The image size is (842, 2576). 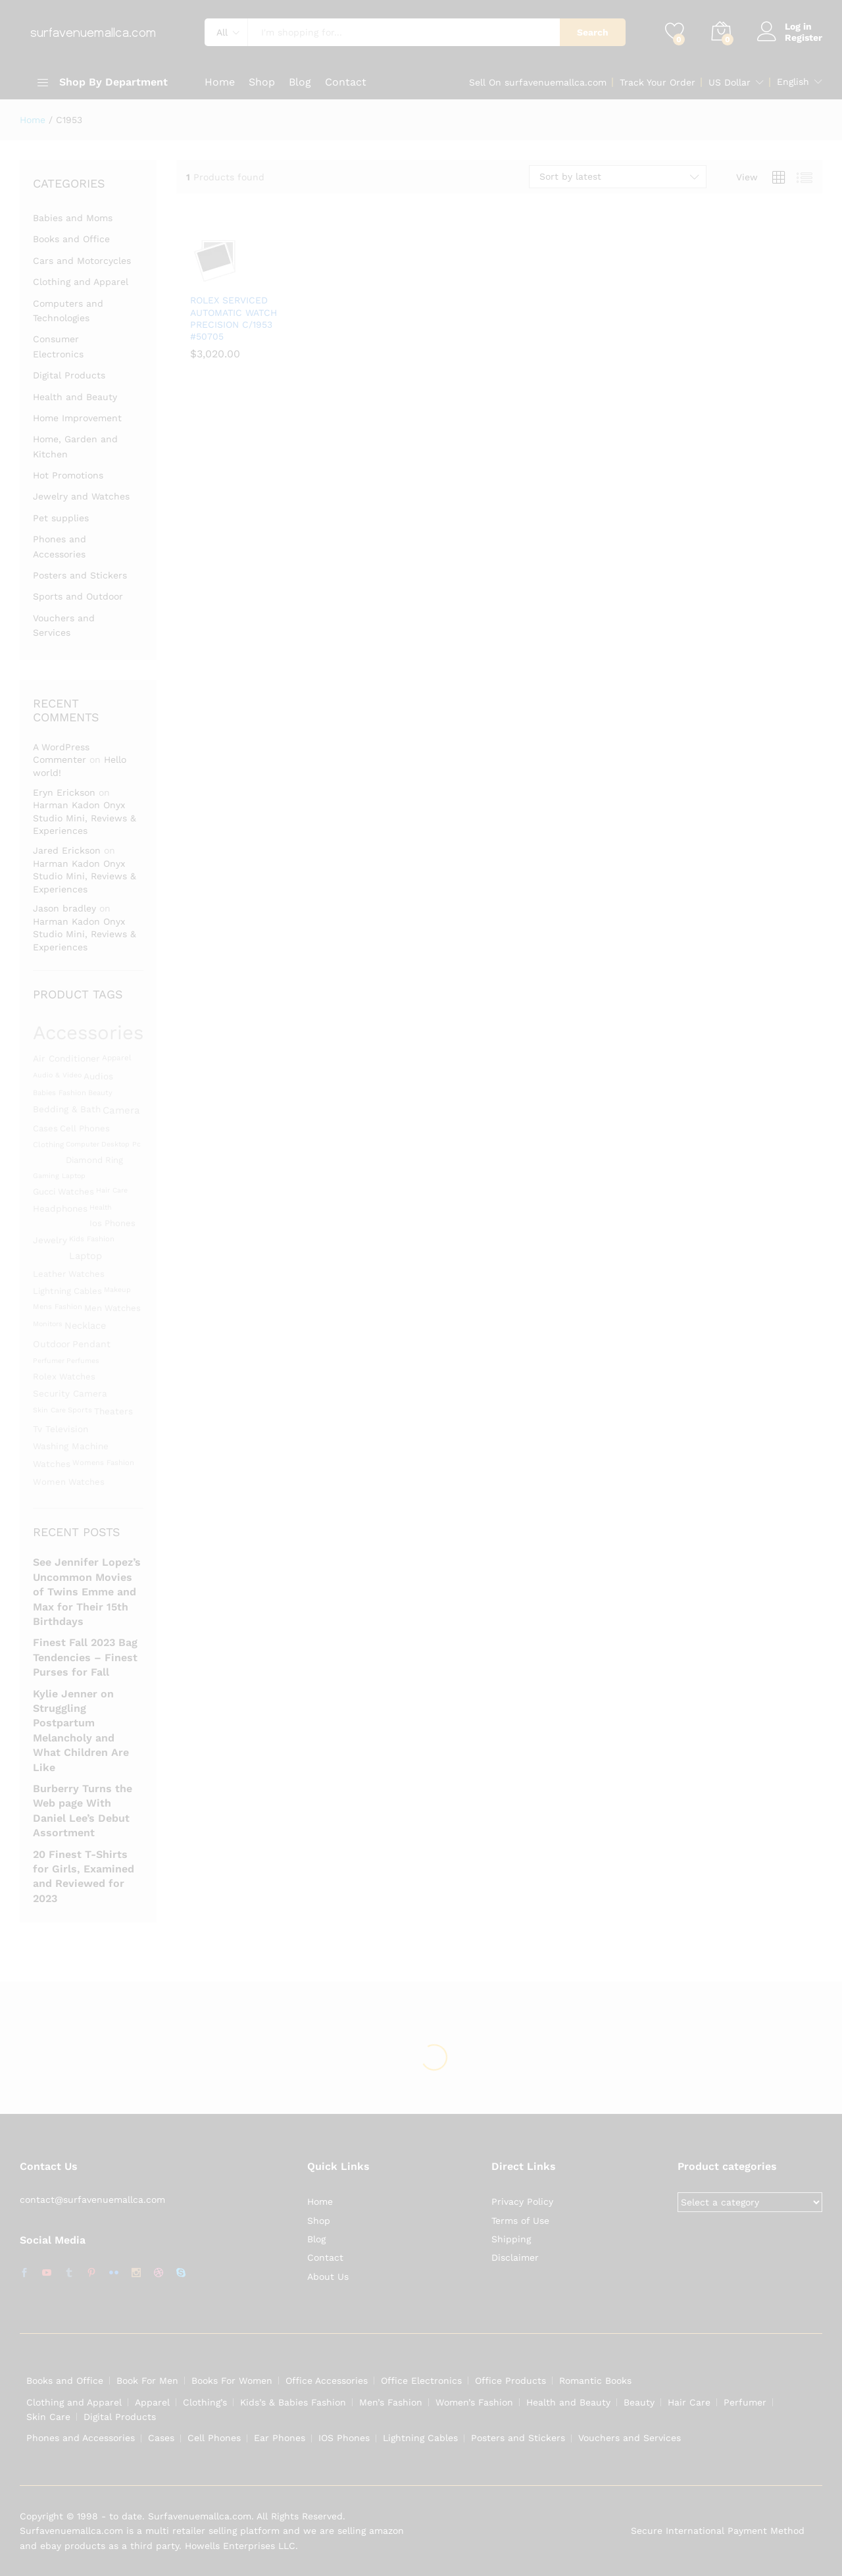 I want to click on Eryn Erickson, so click(x=64, y=792).